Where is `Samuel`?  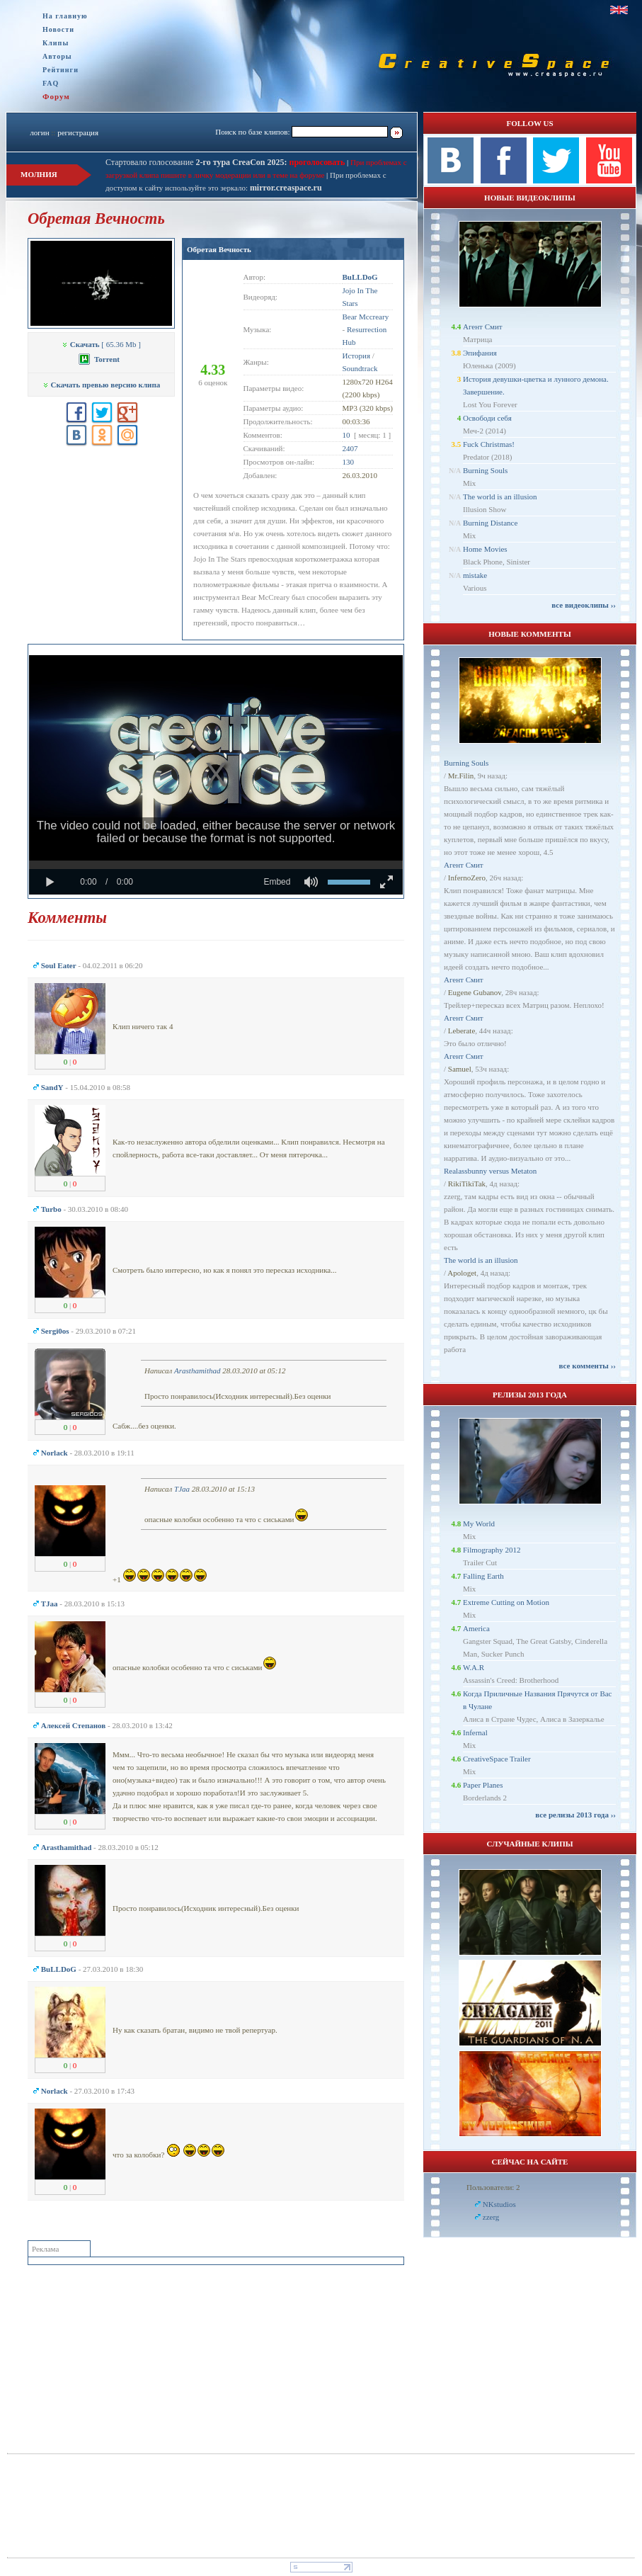 Samuel is located at coordinates (459, 1069).